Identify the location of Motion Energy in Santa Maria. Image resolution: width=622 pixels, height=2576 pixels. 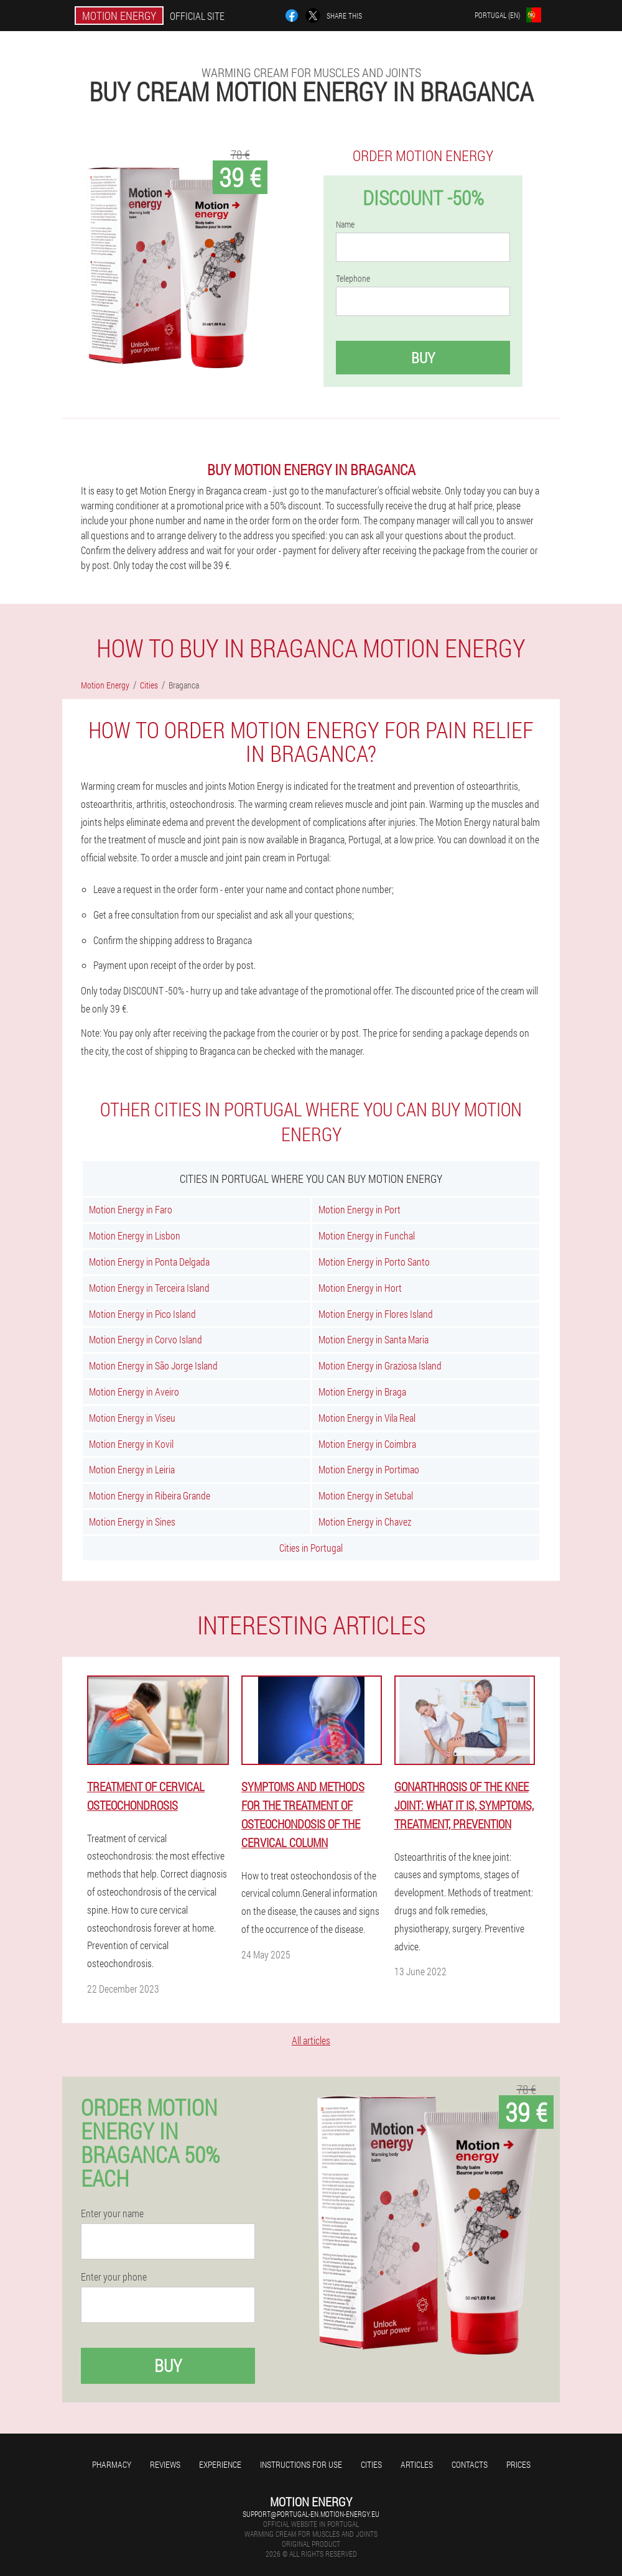
(373, 1339).